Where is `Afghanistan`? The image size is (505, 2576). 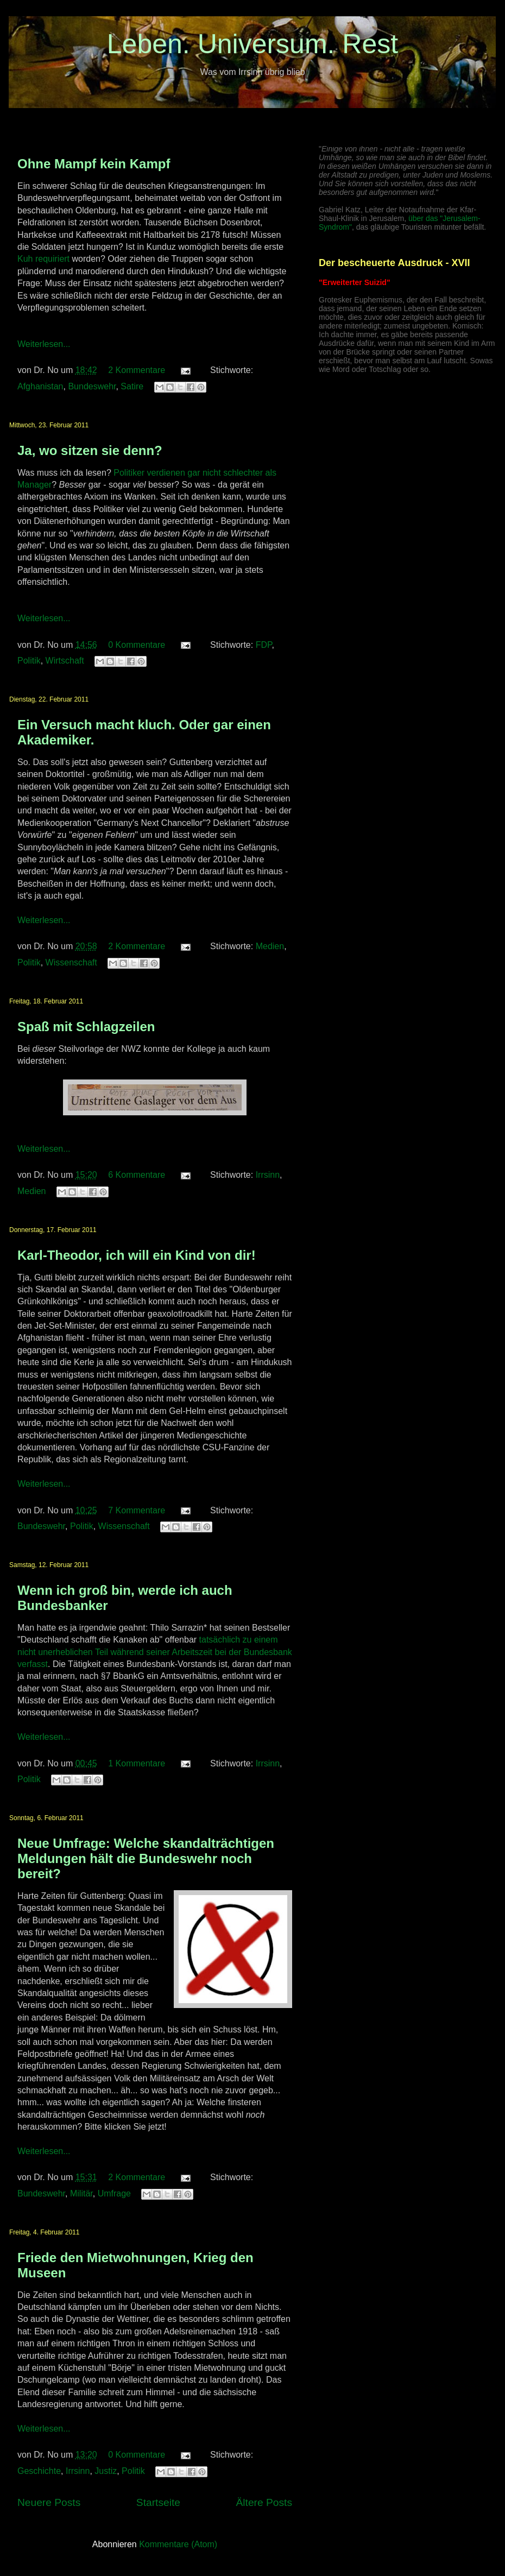
Afghanistan is located at coordinates (40, 386).